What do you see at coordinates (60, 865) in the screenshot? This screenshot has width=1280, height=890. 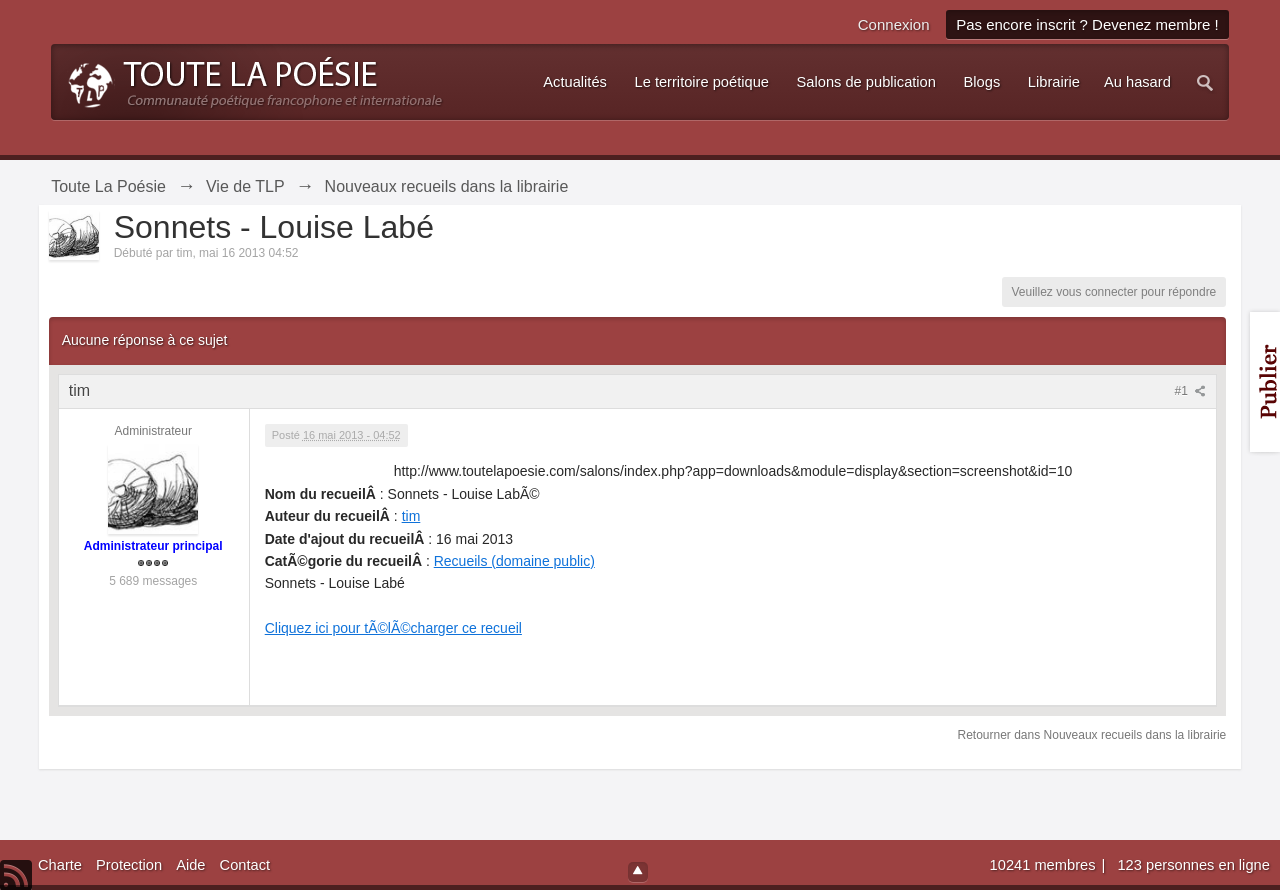 I see `Charte` at bounding box center [60, 865].